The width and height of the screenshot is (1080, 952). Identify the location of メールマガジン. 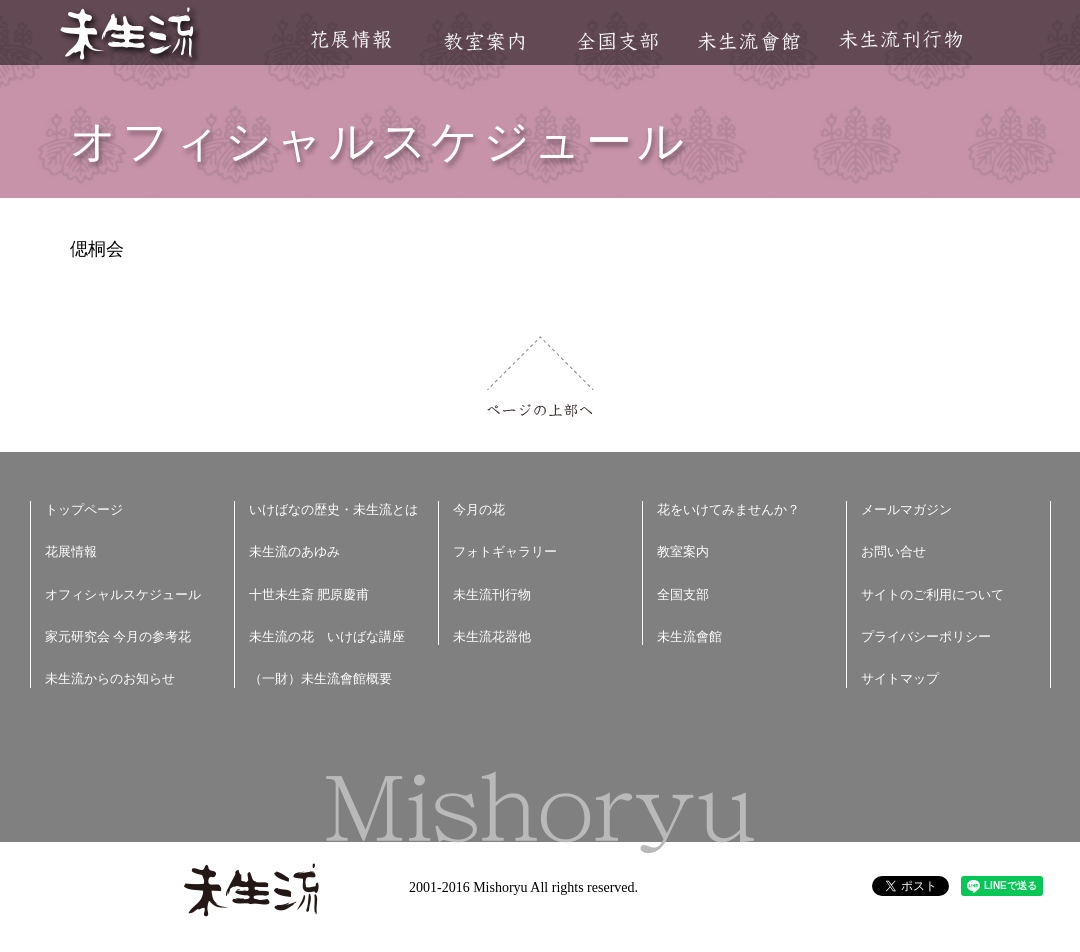
(906, 509).